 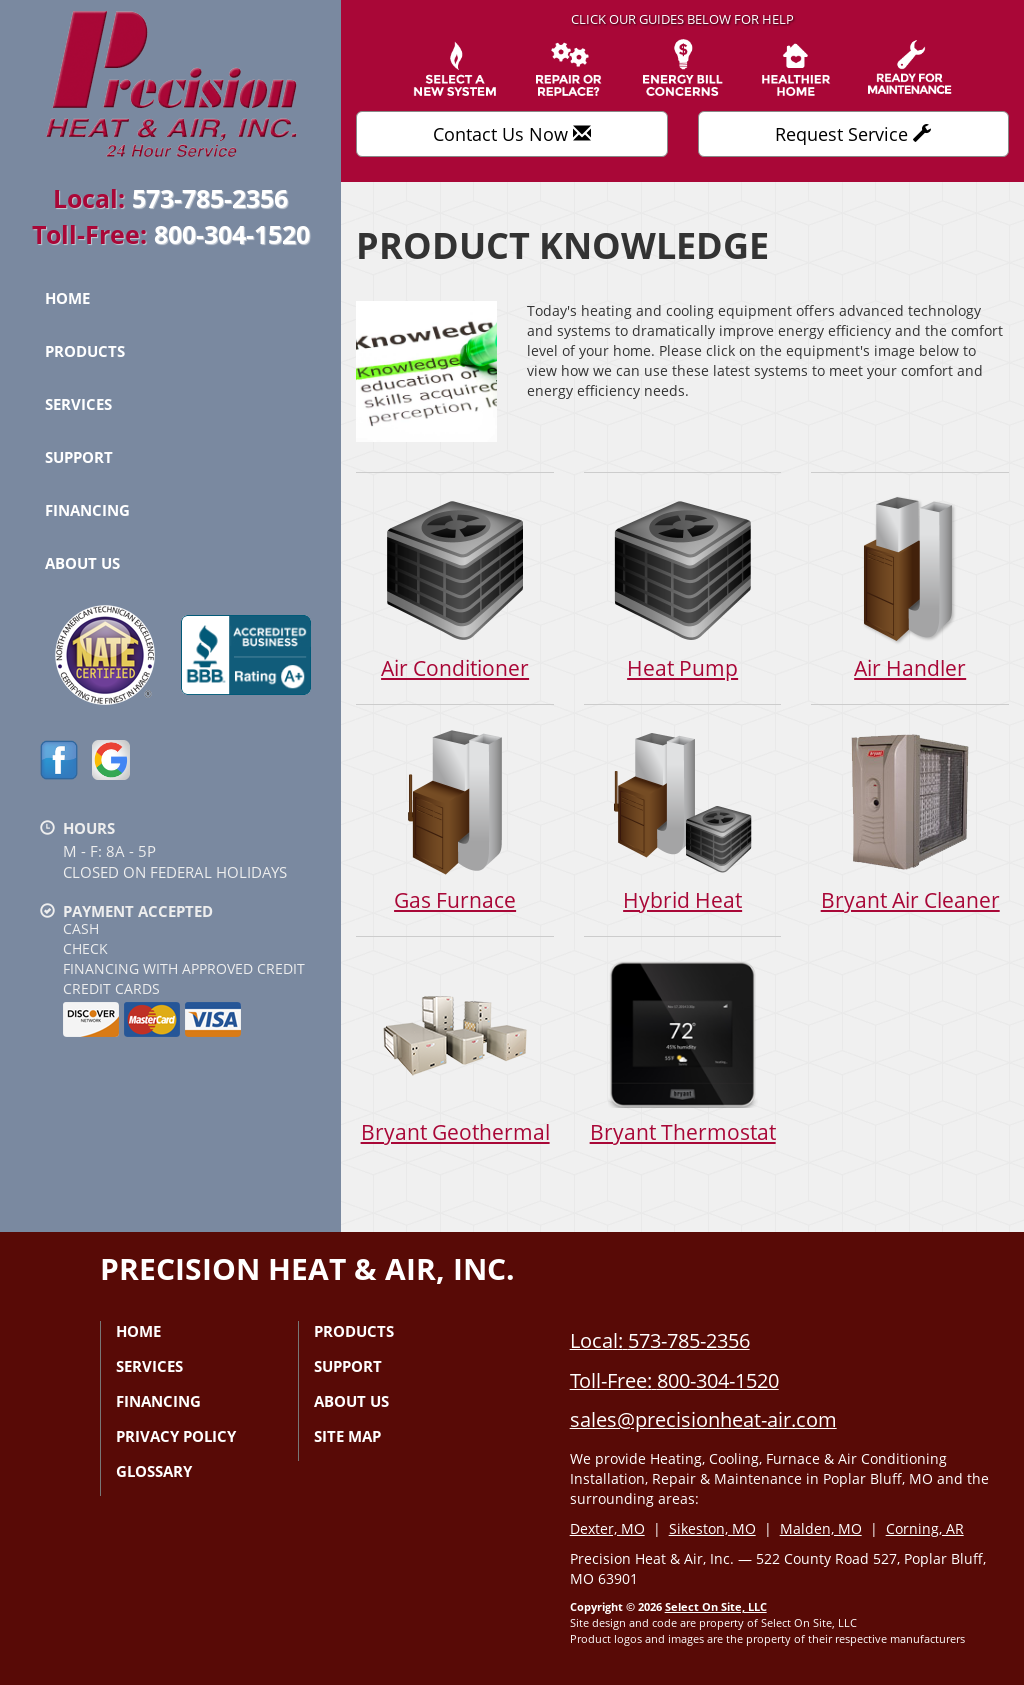 I want to click on Sikeston, MO, so click(x=712, y=1528).